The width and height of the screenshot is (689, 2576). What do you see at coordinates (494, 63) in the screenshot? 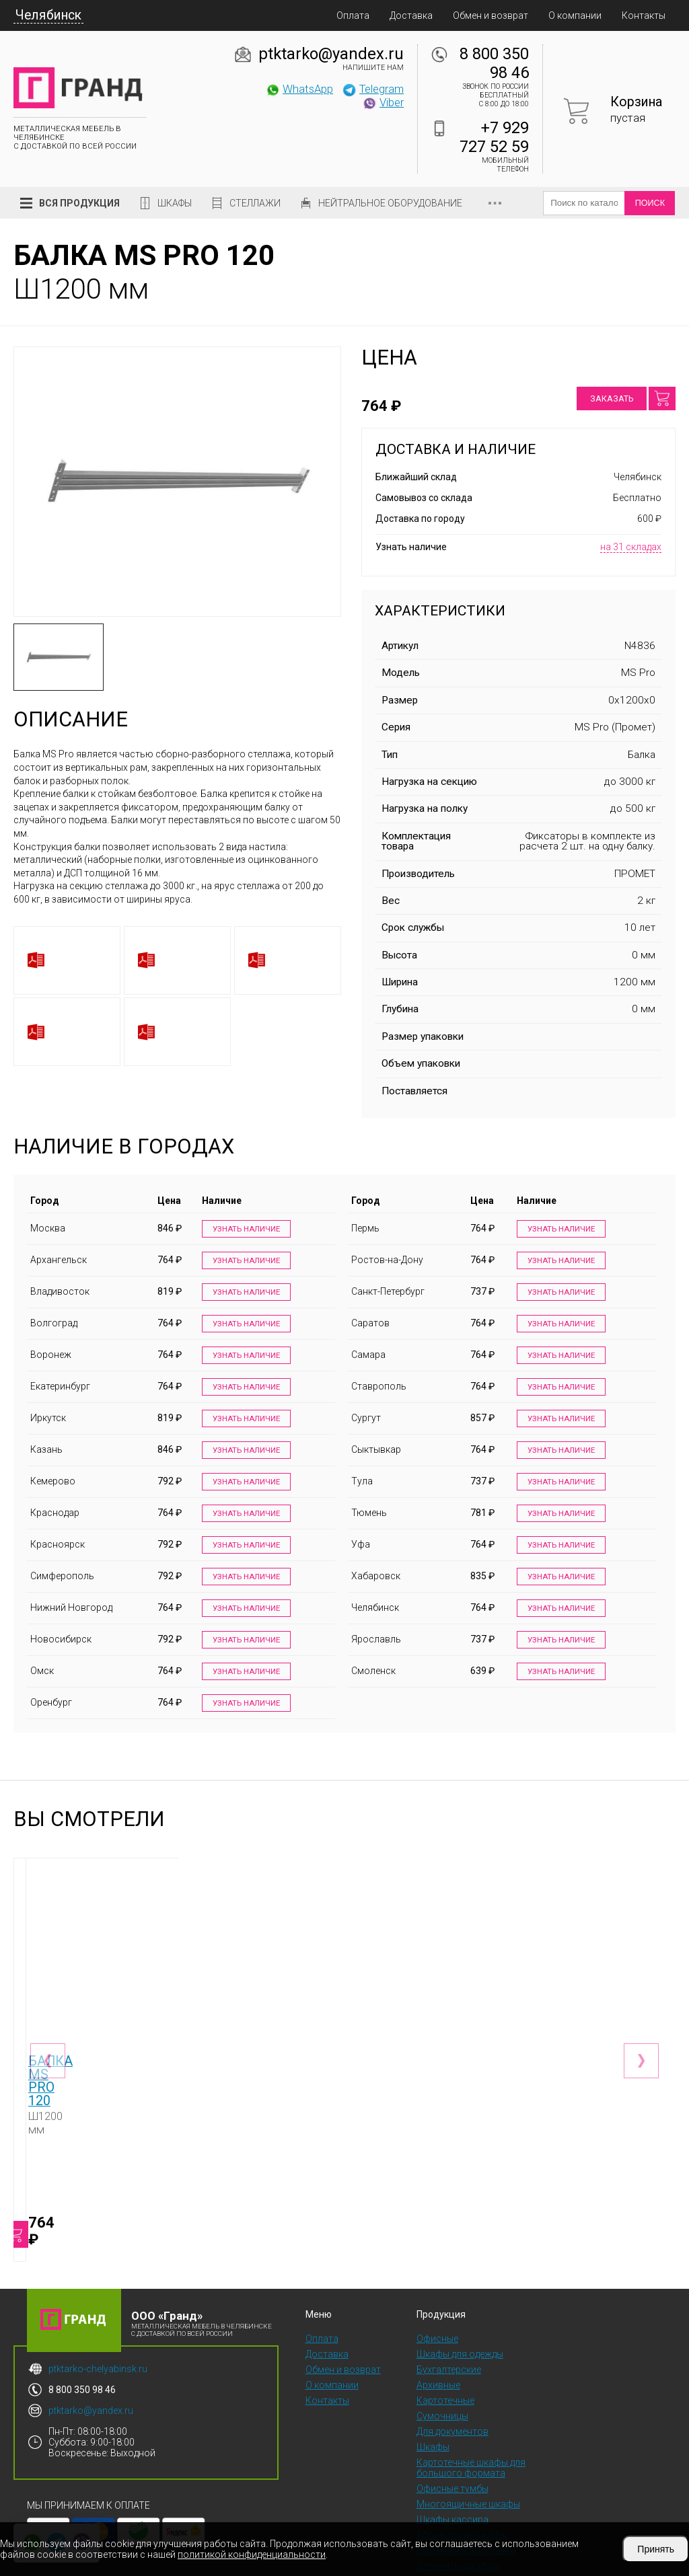
I see `8 800 350 98 46` at bounding box center [494, 63].